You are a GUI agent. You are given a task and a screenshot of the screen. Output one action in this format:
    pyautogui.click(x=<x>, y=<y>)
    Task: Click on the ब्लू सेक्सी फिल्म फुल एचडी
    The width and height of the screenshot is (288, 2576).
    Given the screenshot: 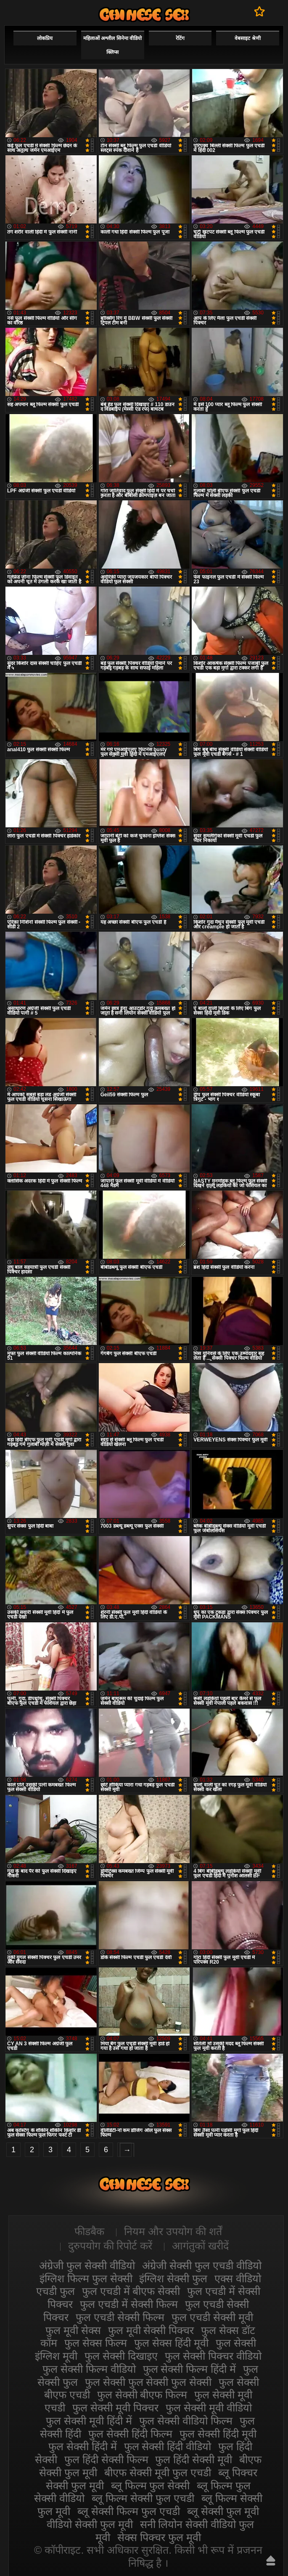 What is the action you would take?
    pyautogui.click(x=128, y=2511)
    